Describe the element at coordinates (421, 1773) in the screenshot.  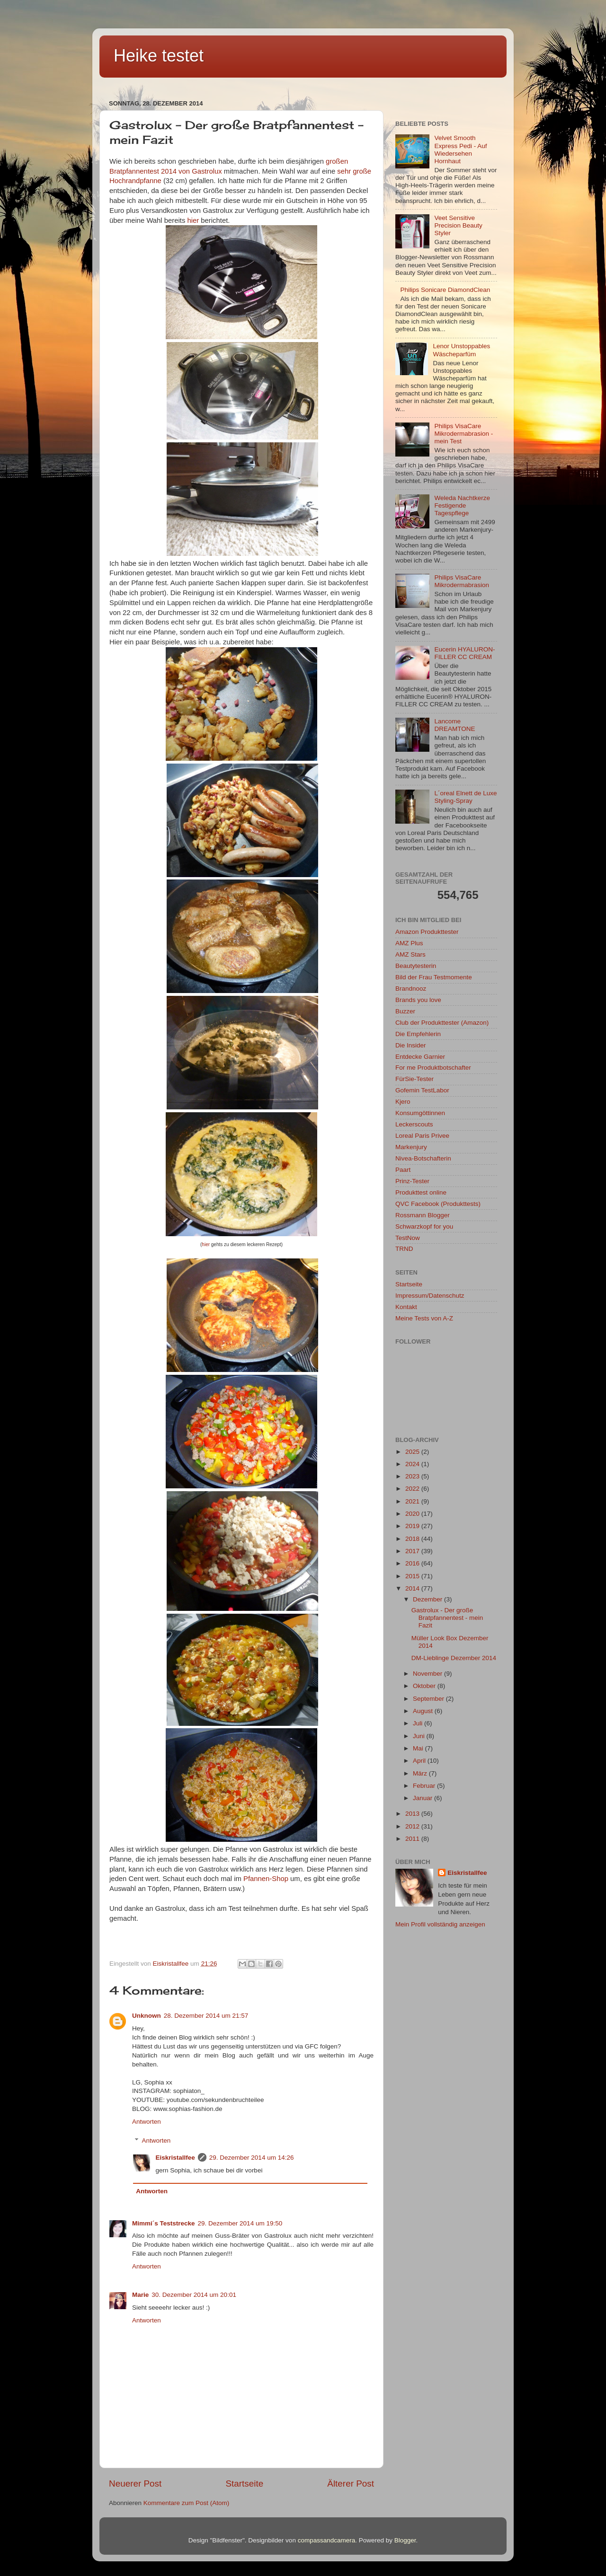
I see `März` at that location.